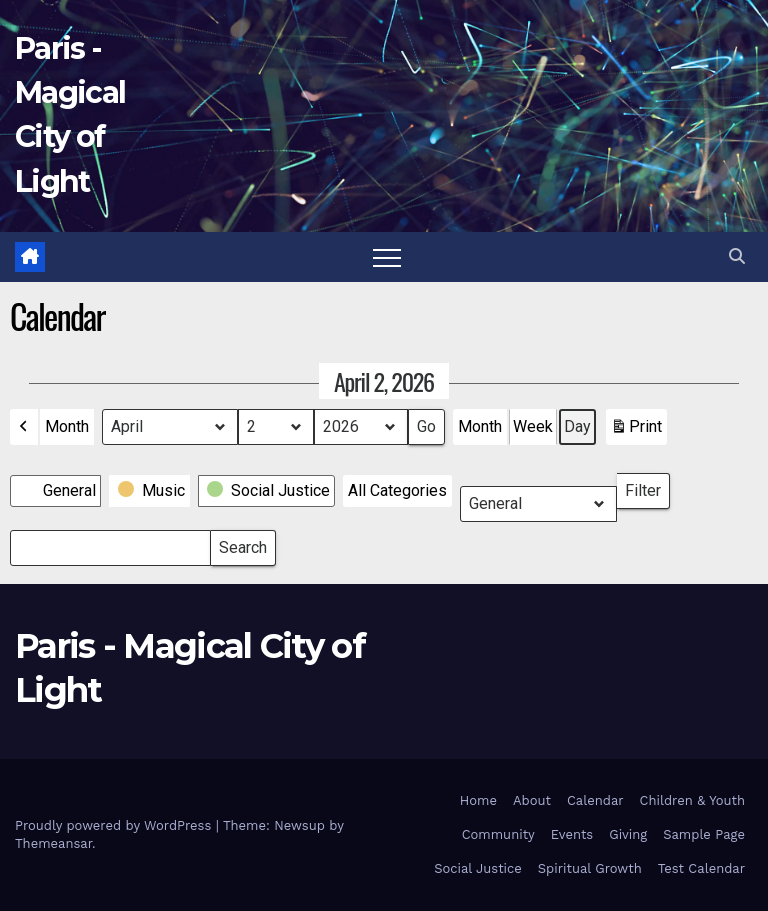 Image resolution: width=768 pixels, height=911 pixels. What do you see at coordinates (628, 834) in the screenshot?
I see `Giving` at bounding box center [628, 834].